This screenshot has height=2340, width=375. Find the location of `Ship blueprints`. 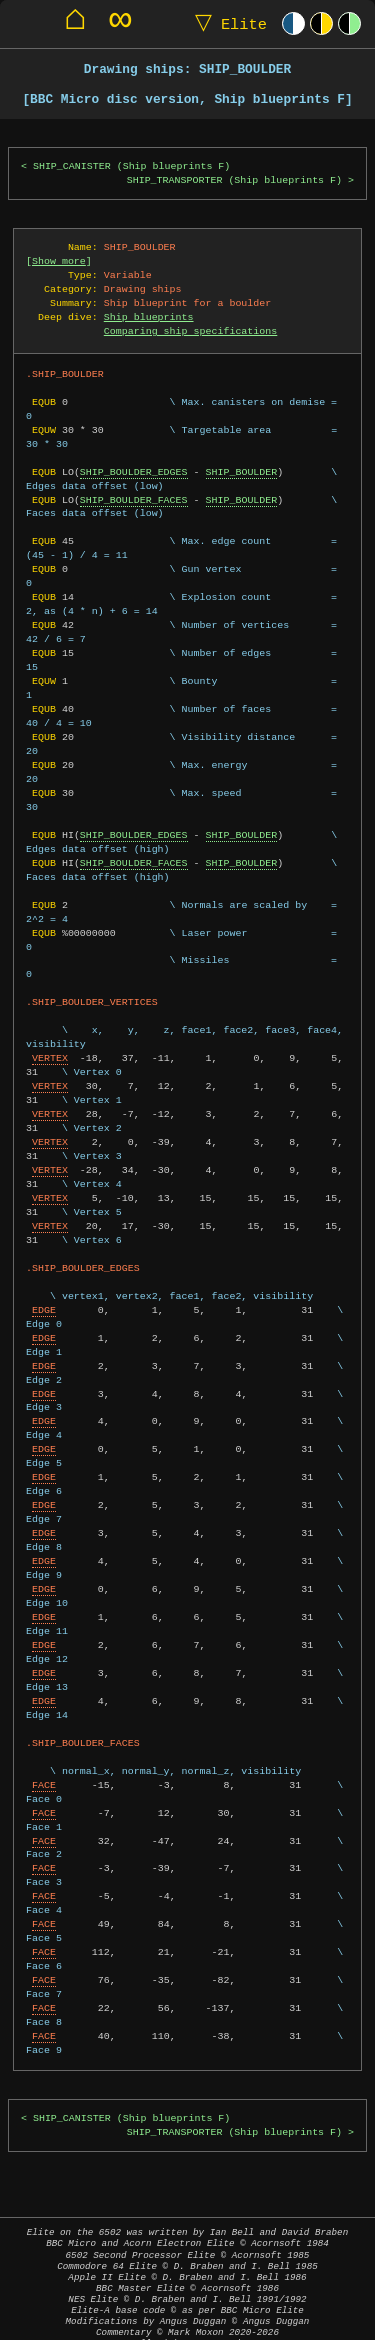

Ship blueprints is located at coordinates (149, 317).